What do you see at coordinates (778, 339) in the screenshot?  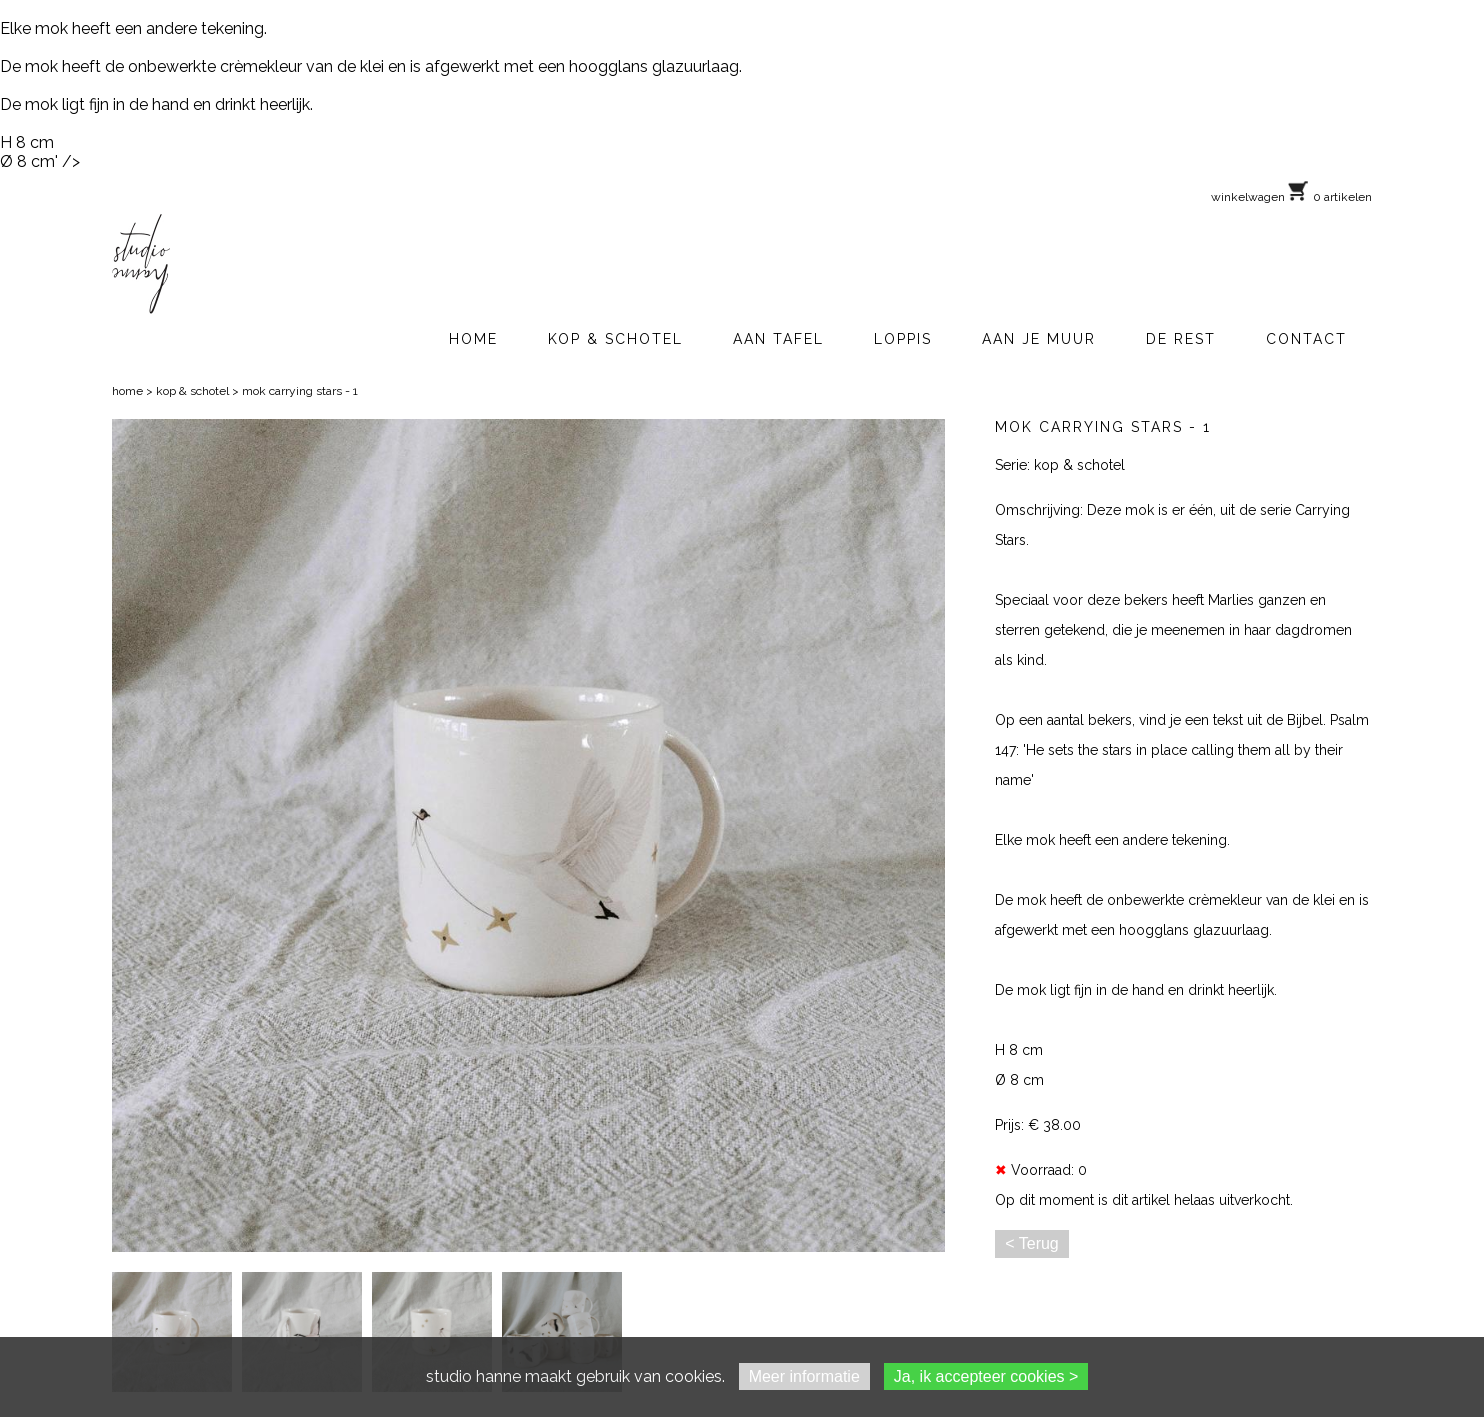 I see `AAN TAFEL` at bounding box center [778, 339].